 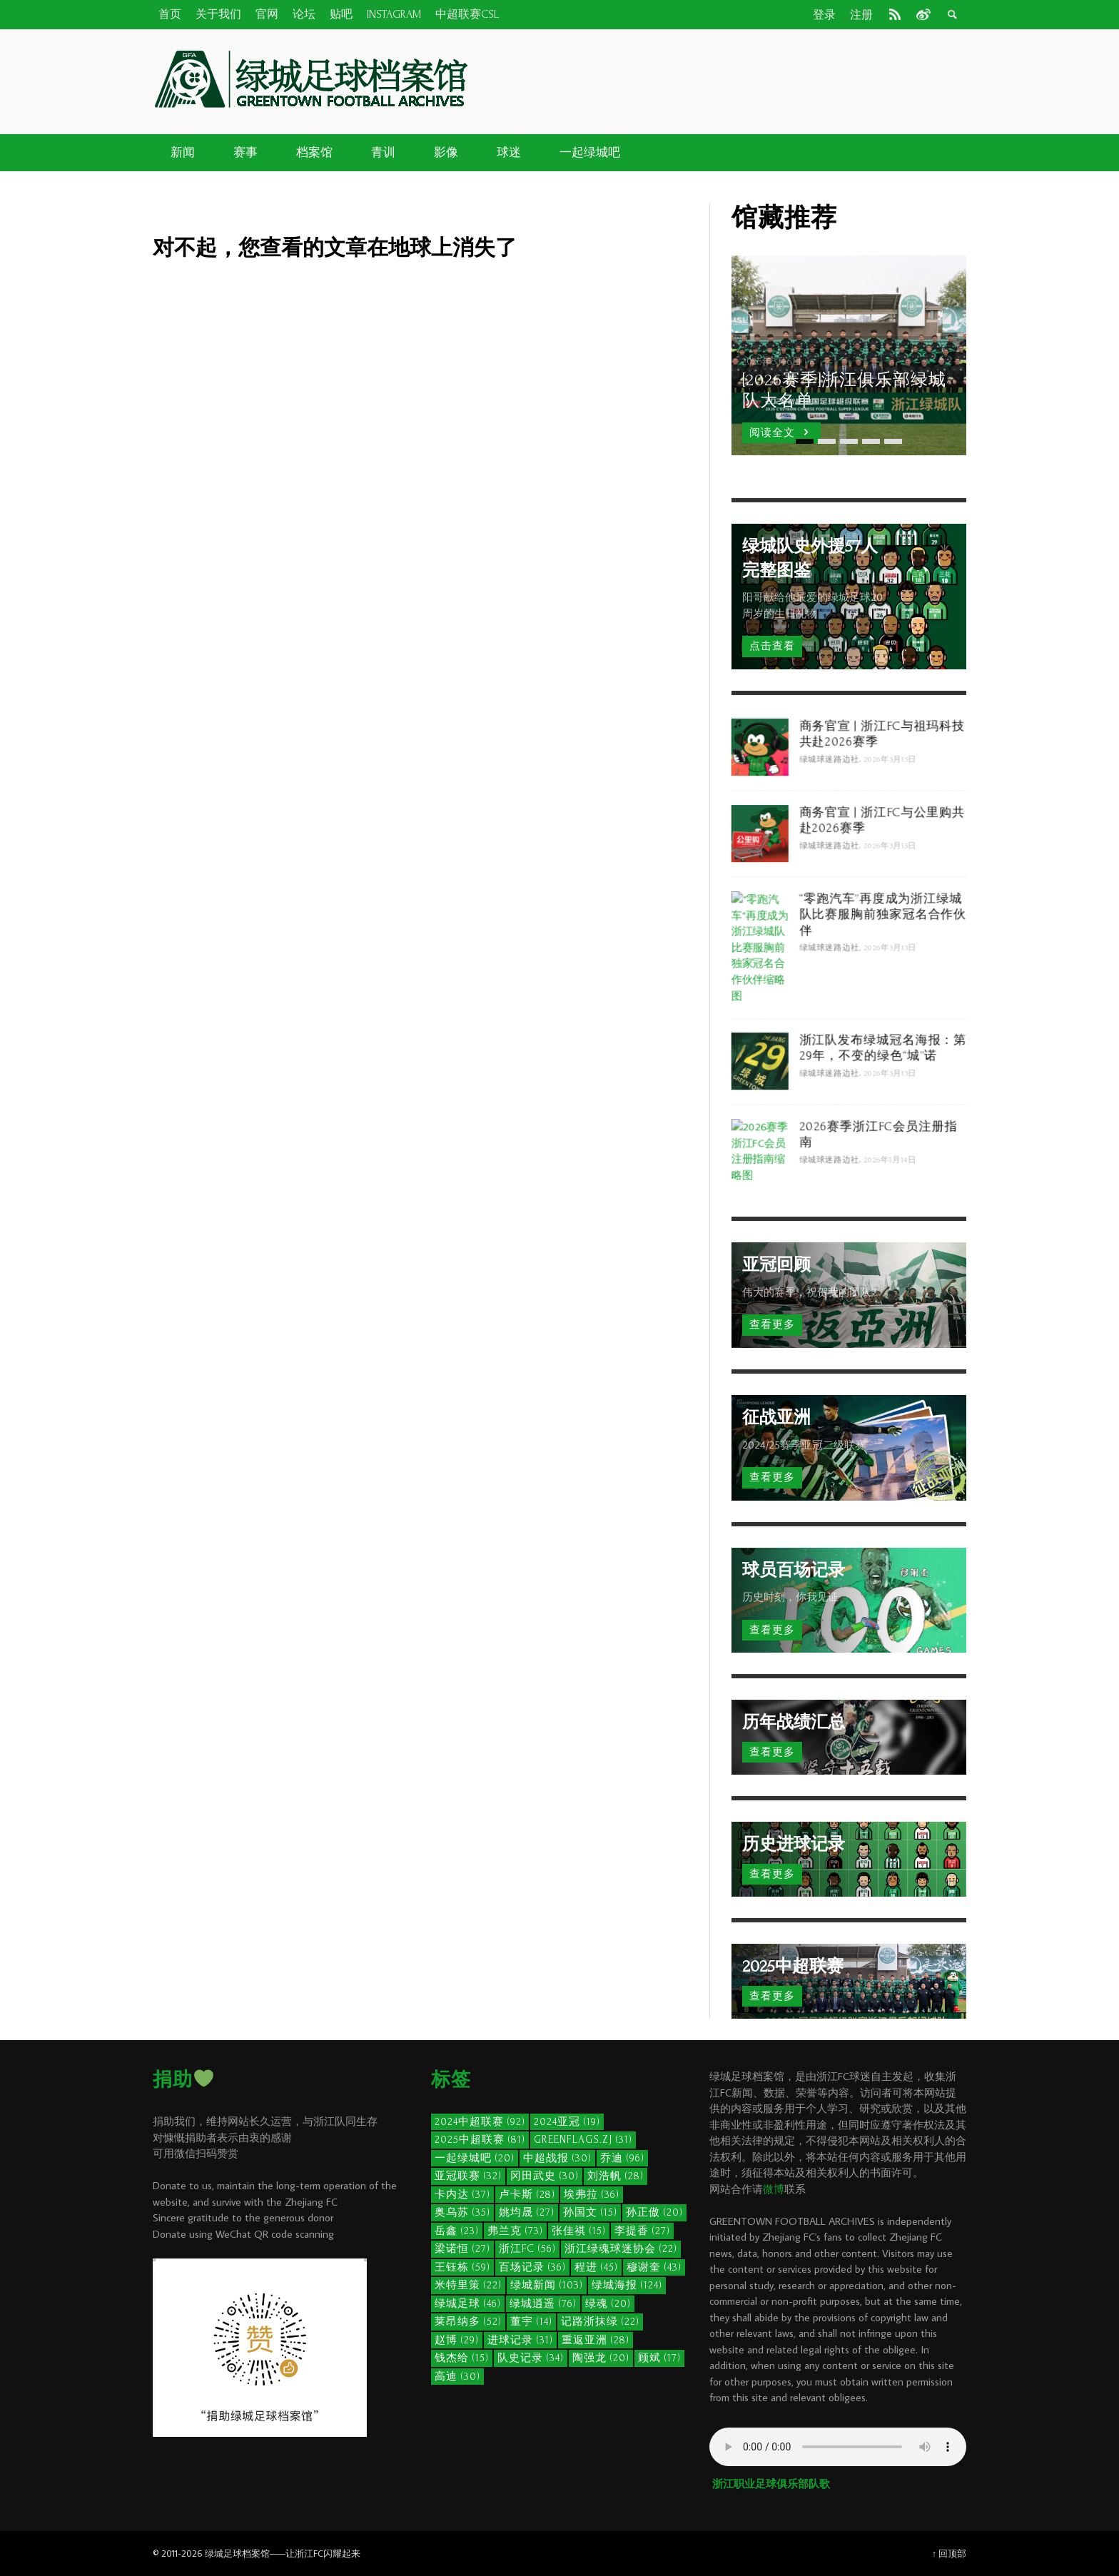 What do you see at coordinates (557, 2158) in the screenshot?
I see `中超战报 [中超战报 (30个项目)]` at bounding box center [557, 2158].